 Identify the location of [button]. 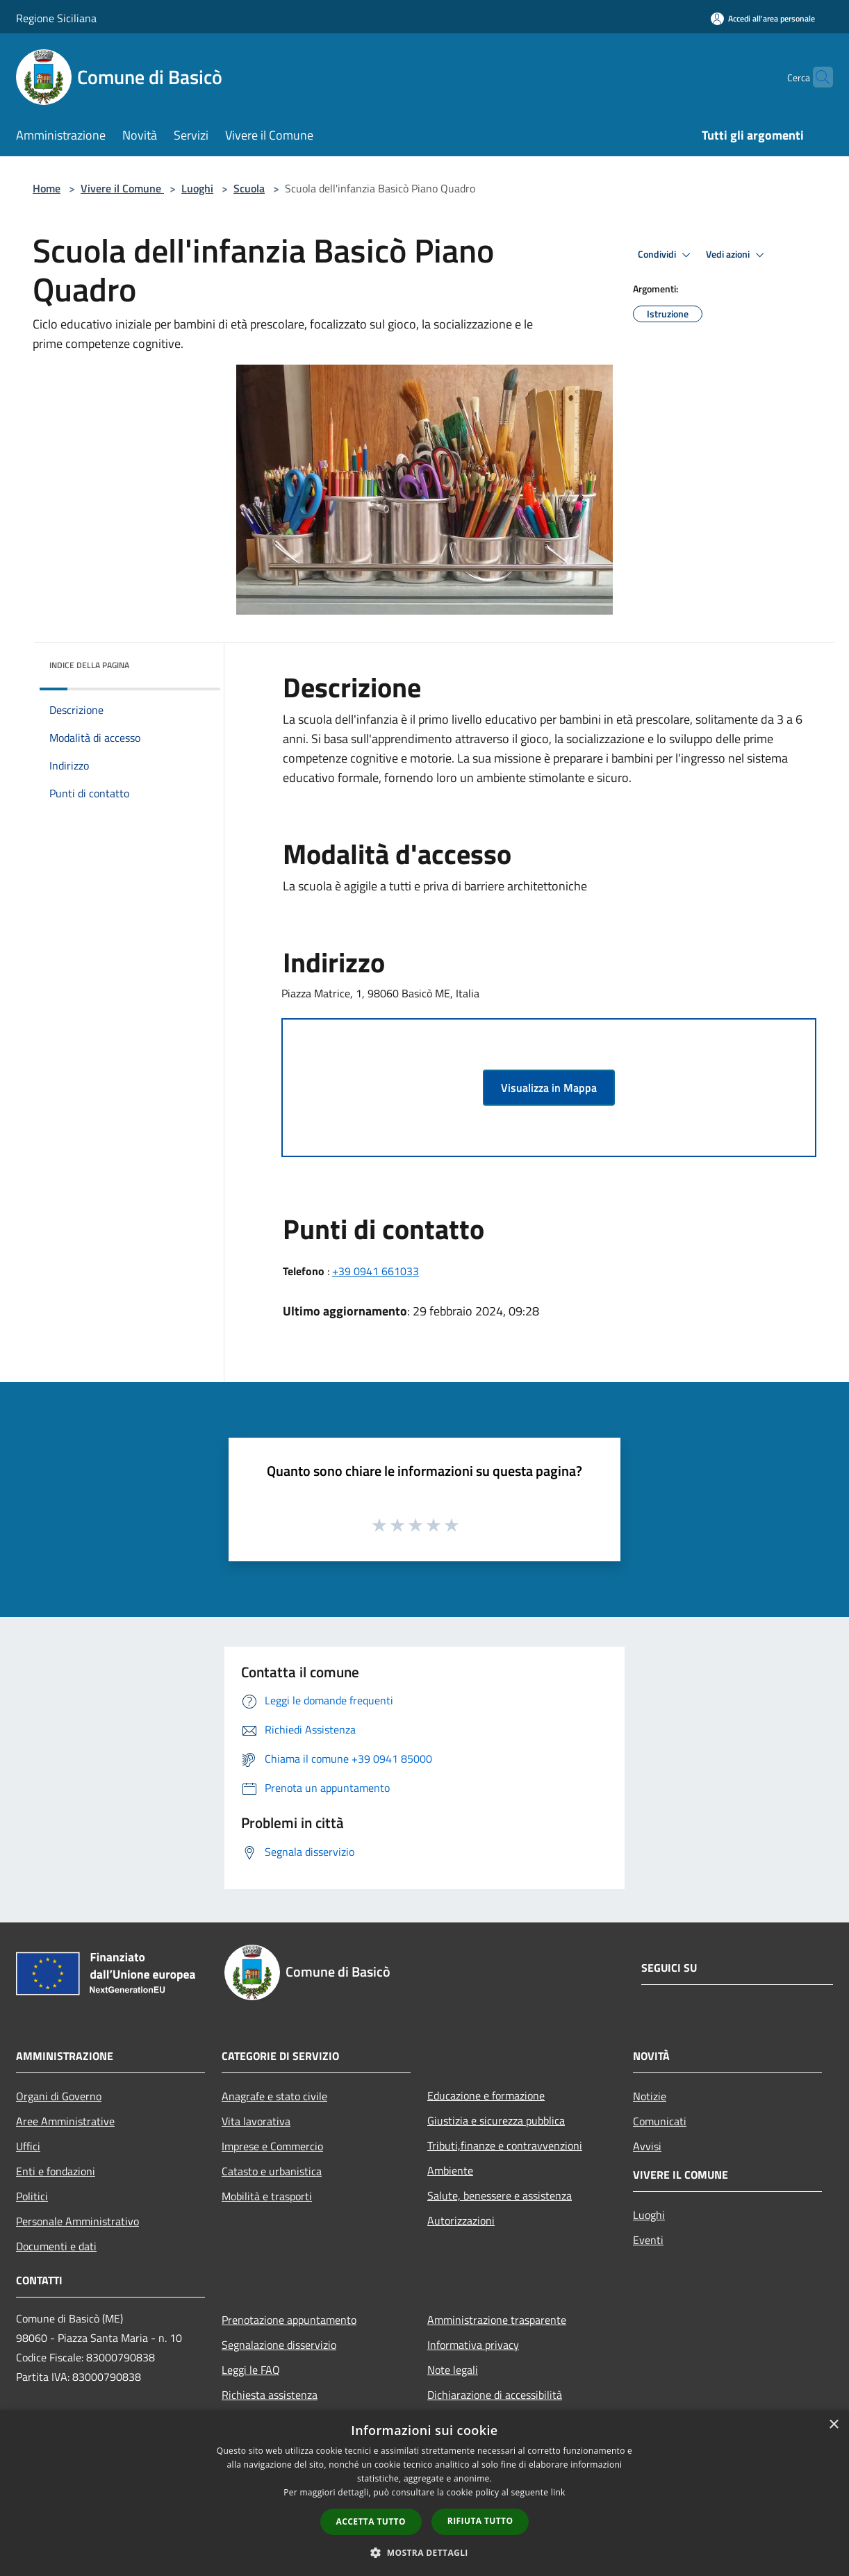
(424, 2552).